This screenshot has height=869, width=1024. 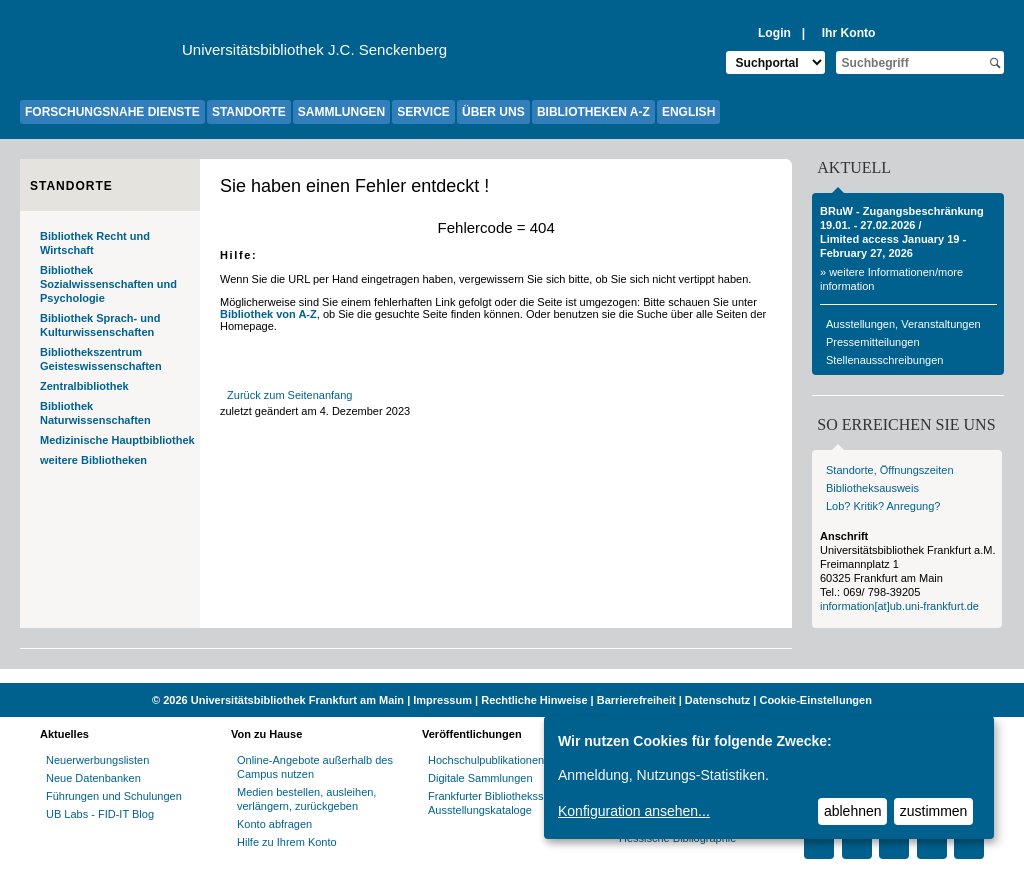 I want to click on Neue Datenbanken, so click(x=93, y=778).